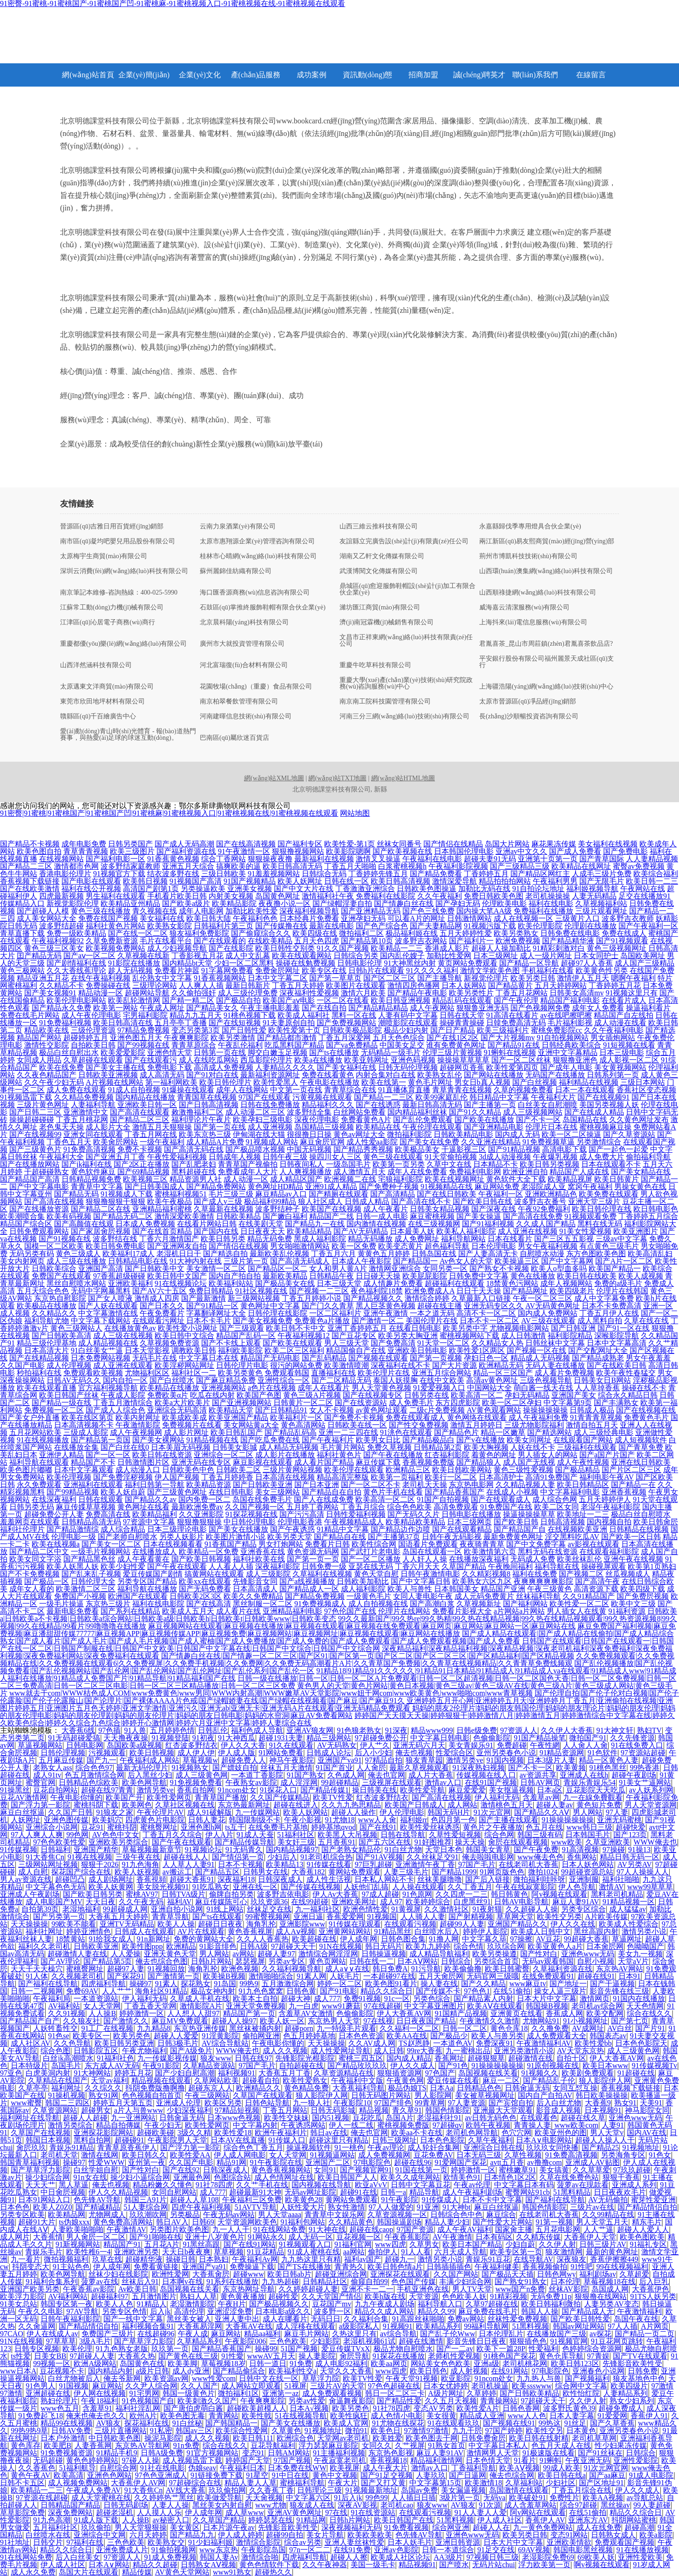 This screenshot has height=2576, width=679. I want to click on 日本三级理论电影, so click(177, 1529).